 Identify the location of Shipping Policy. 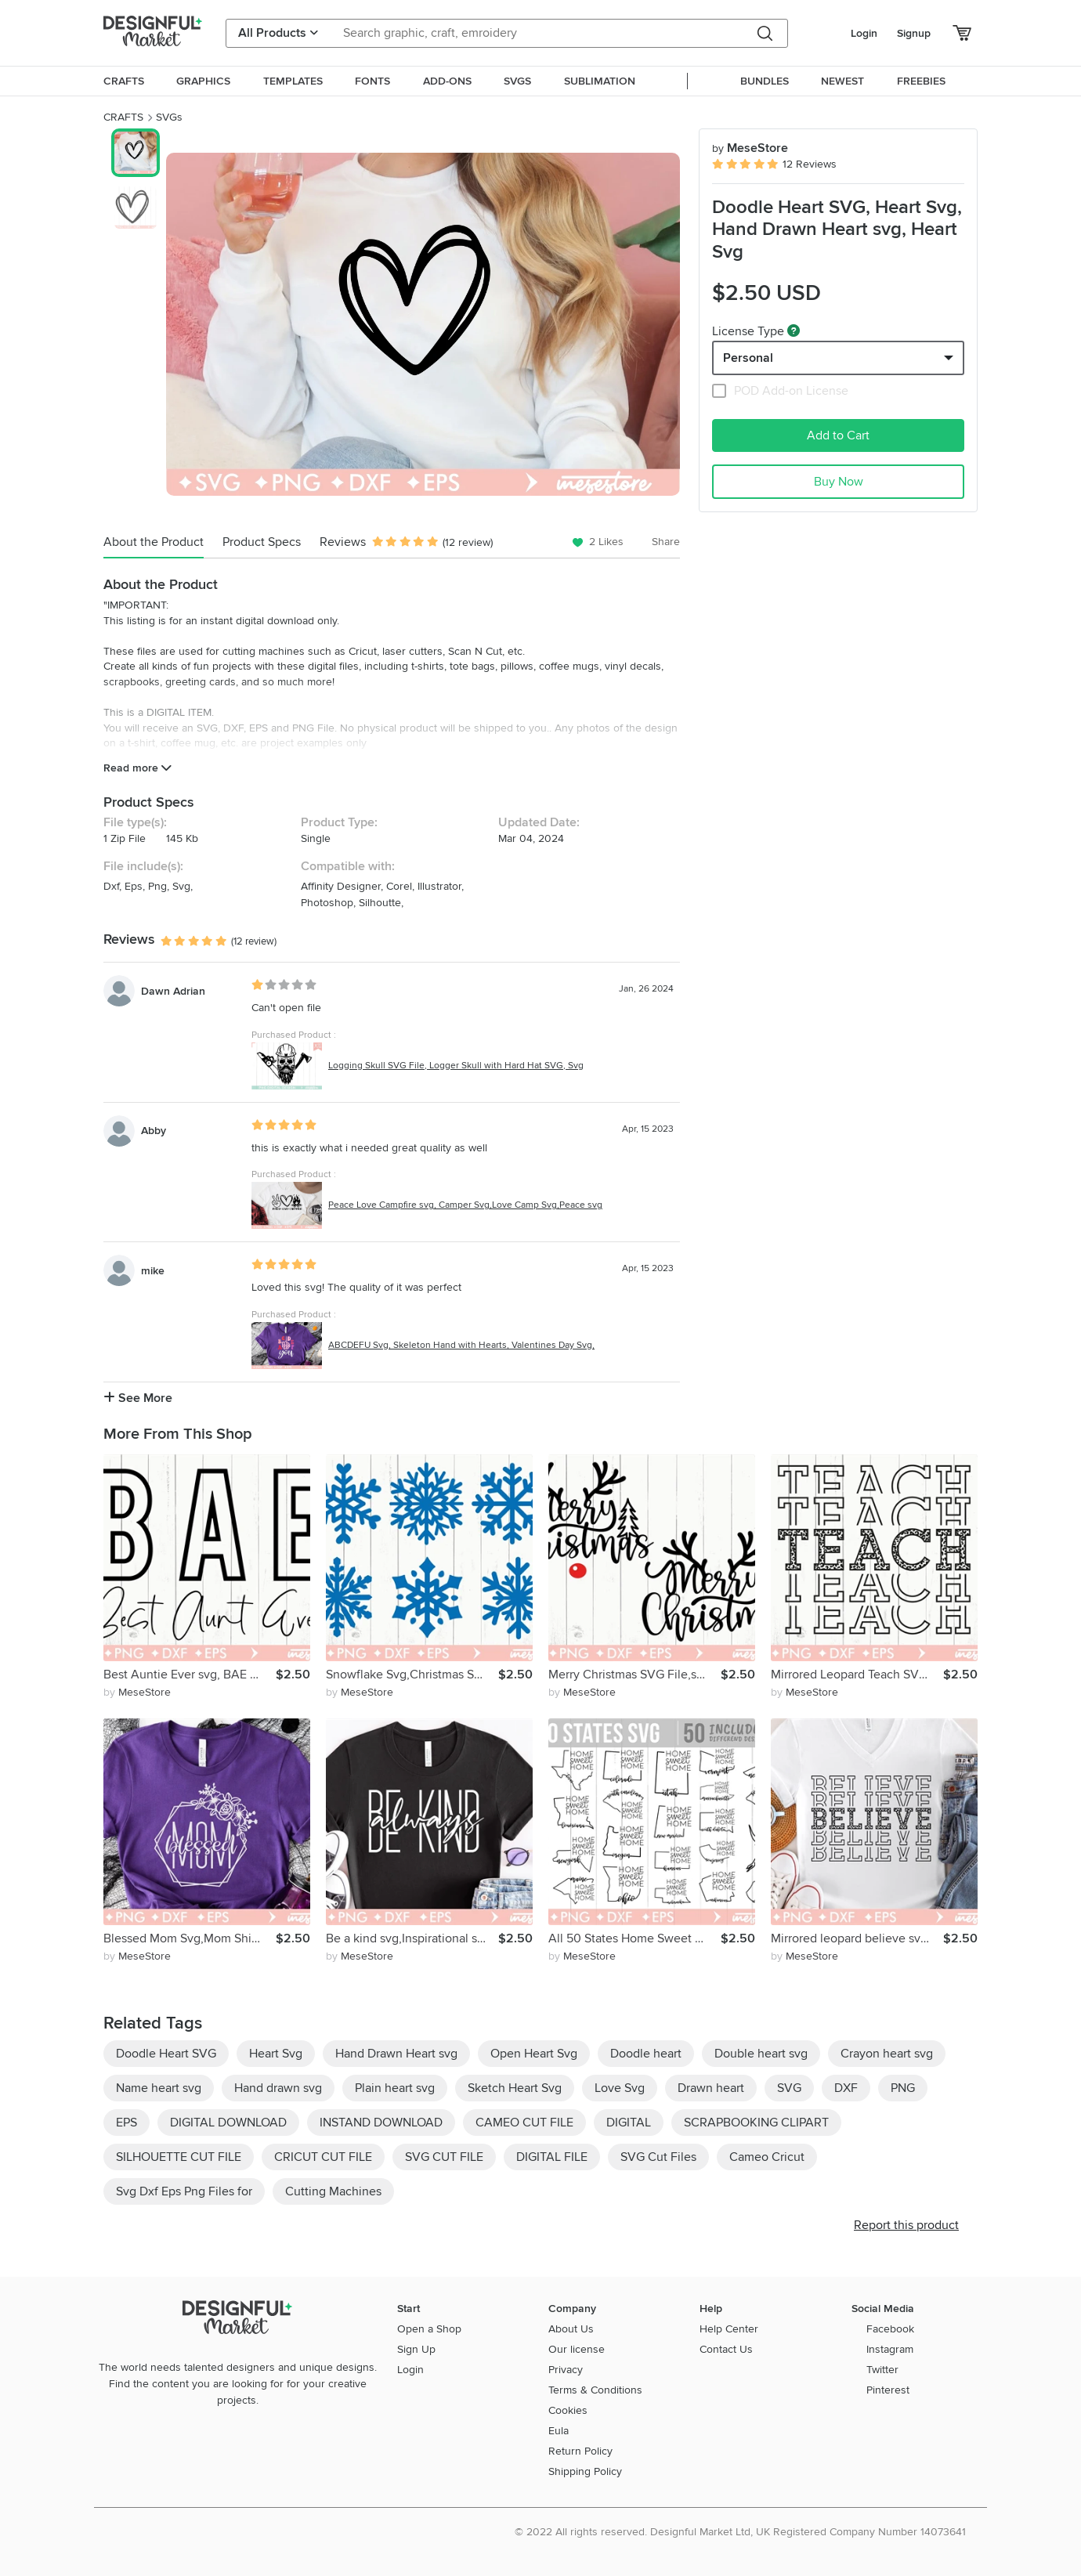
(585, 2471).